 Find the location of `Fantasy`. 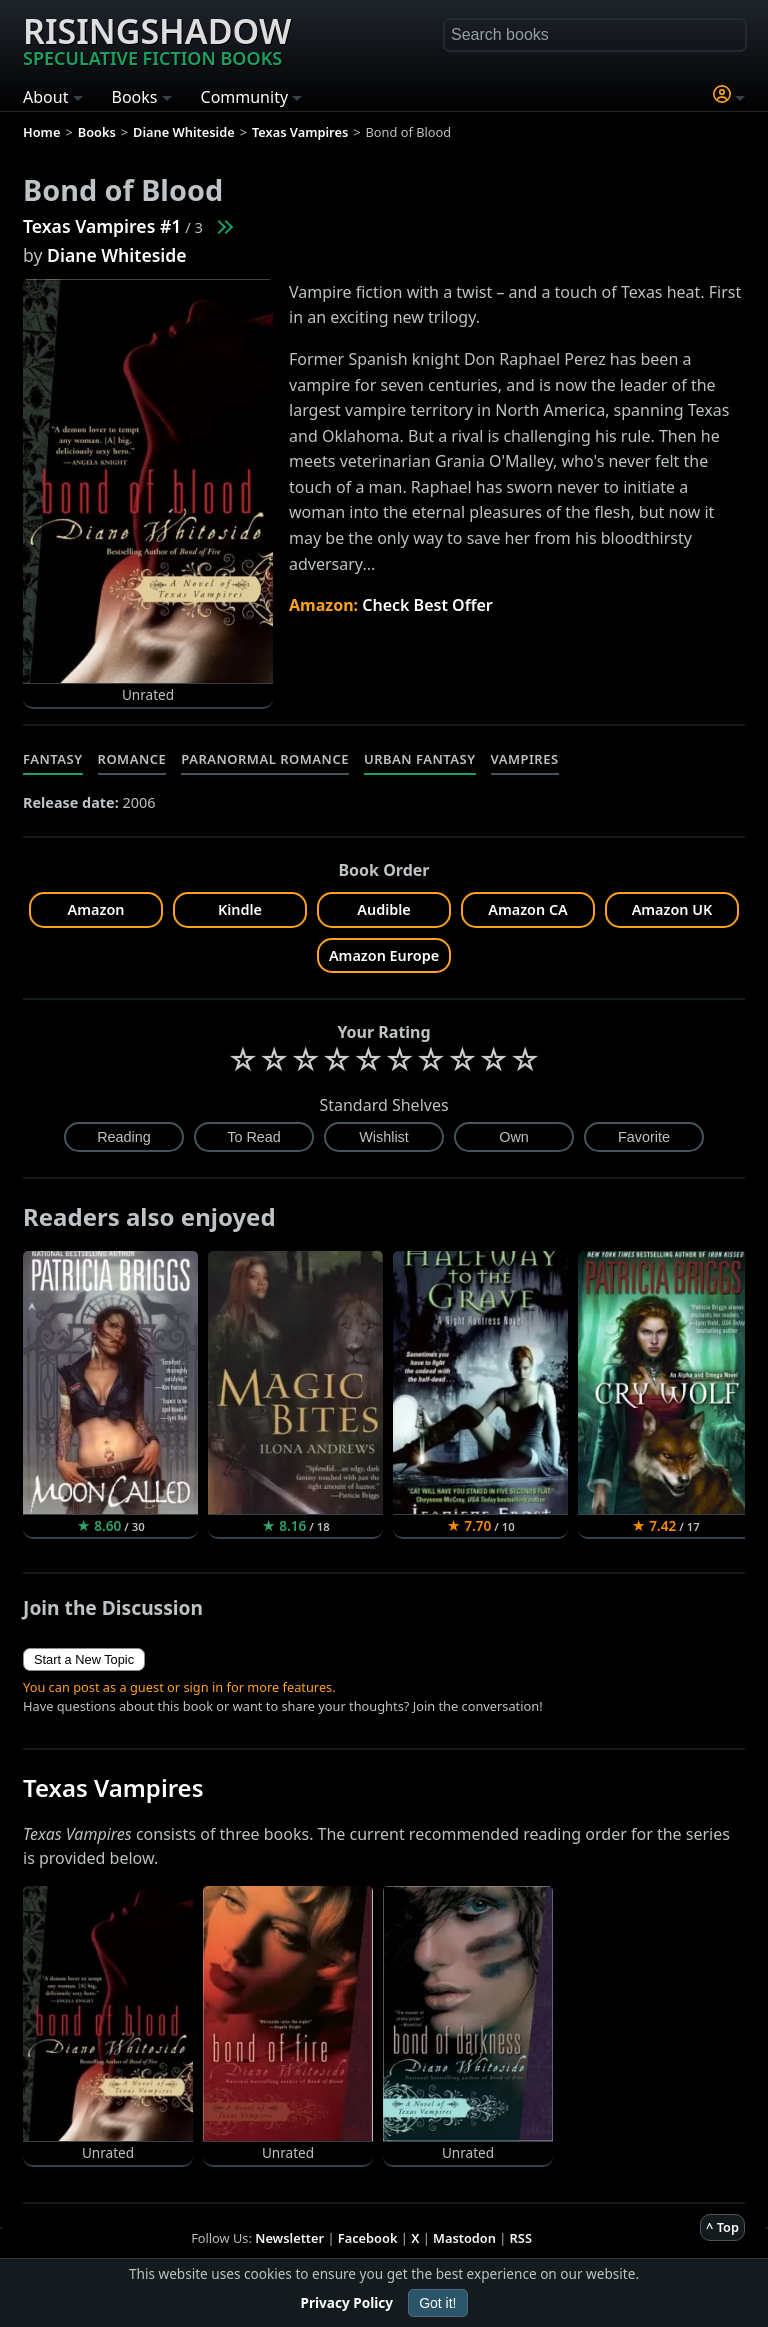

Fantasy is located at coordinates (53, 759).